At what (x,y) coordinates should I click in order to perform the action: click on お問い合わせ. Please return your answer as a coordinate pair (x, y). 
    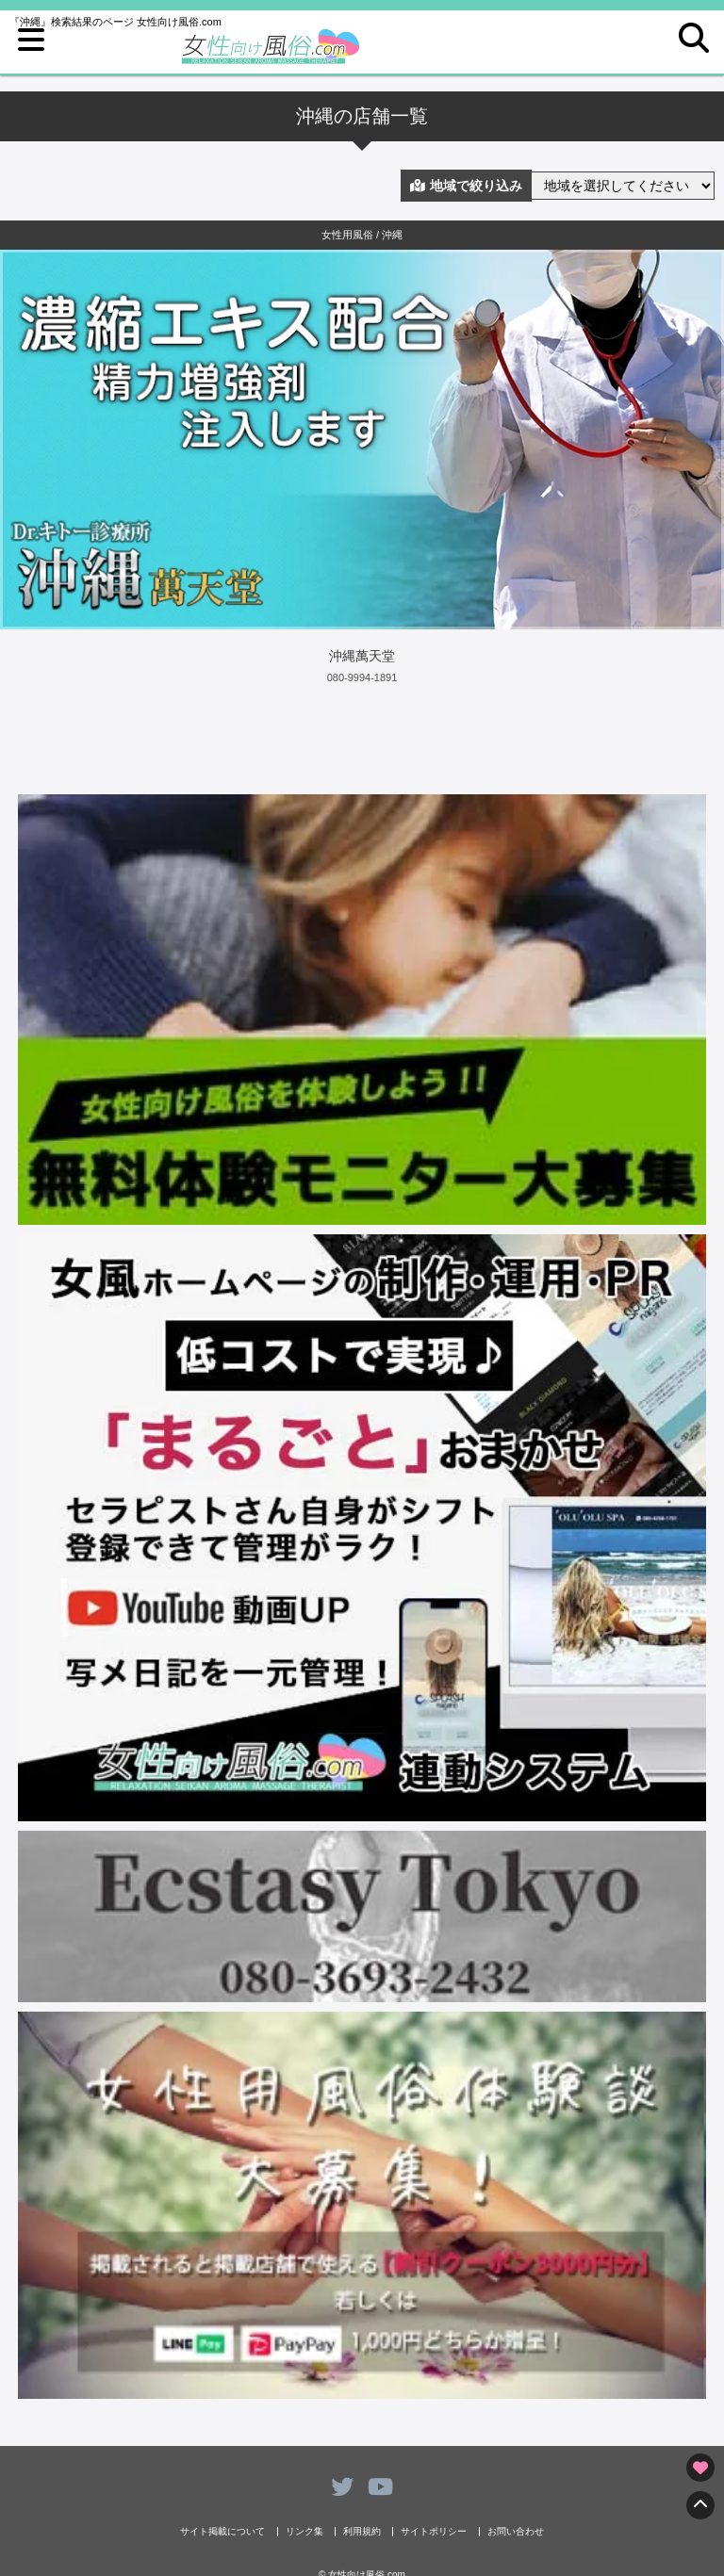
    Looking at the image, I should click on (515, 2531).